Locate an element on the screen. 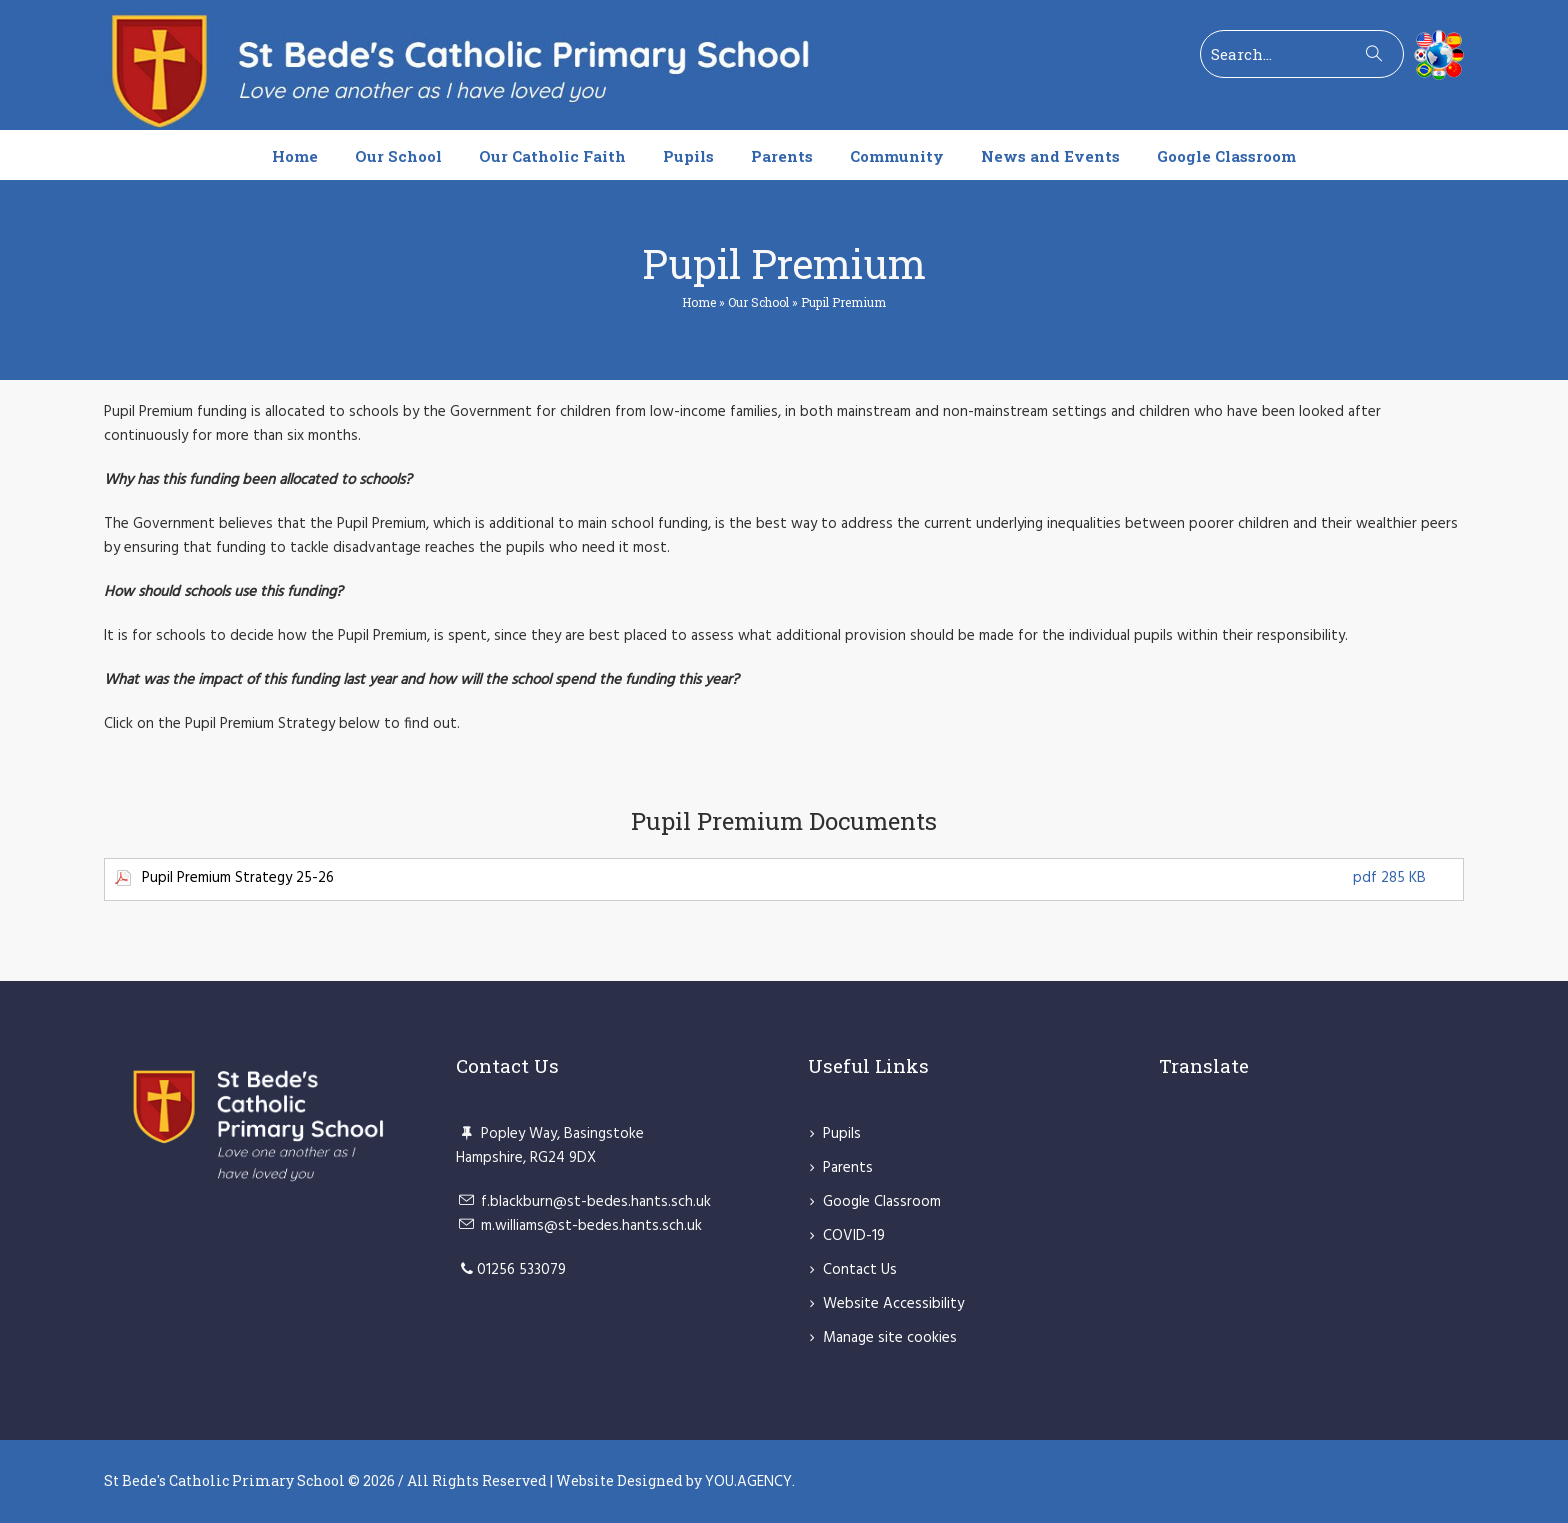 Image resolution: width=1568 pixels, height=1523 pixels. Parents is located at coordinates (848, 1168).